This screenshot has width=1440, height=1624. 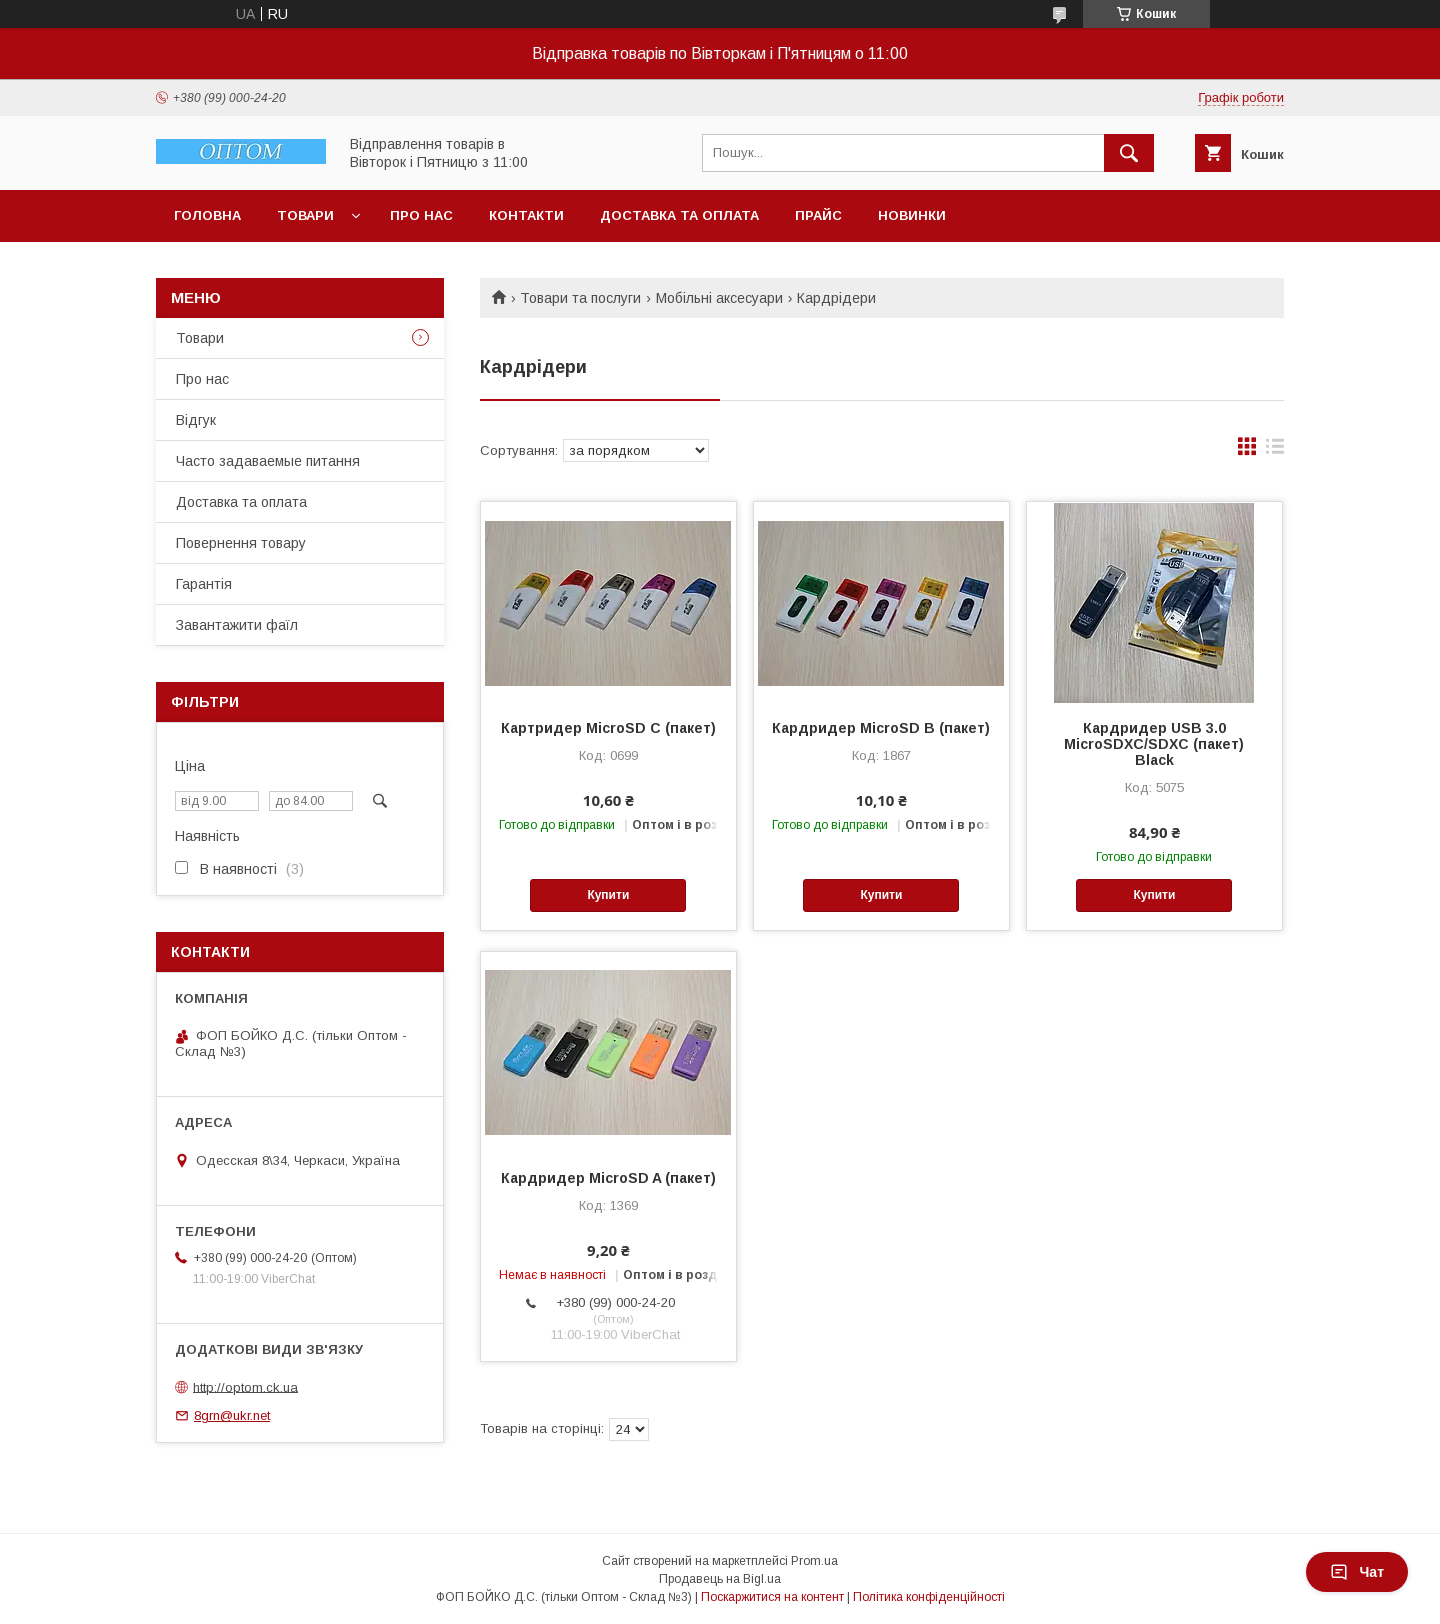 I want to click on Кардридер MicroSD A (пакет), so click(x=608, y=1178).